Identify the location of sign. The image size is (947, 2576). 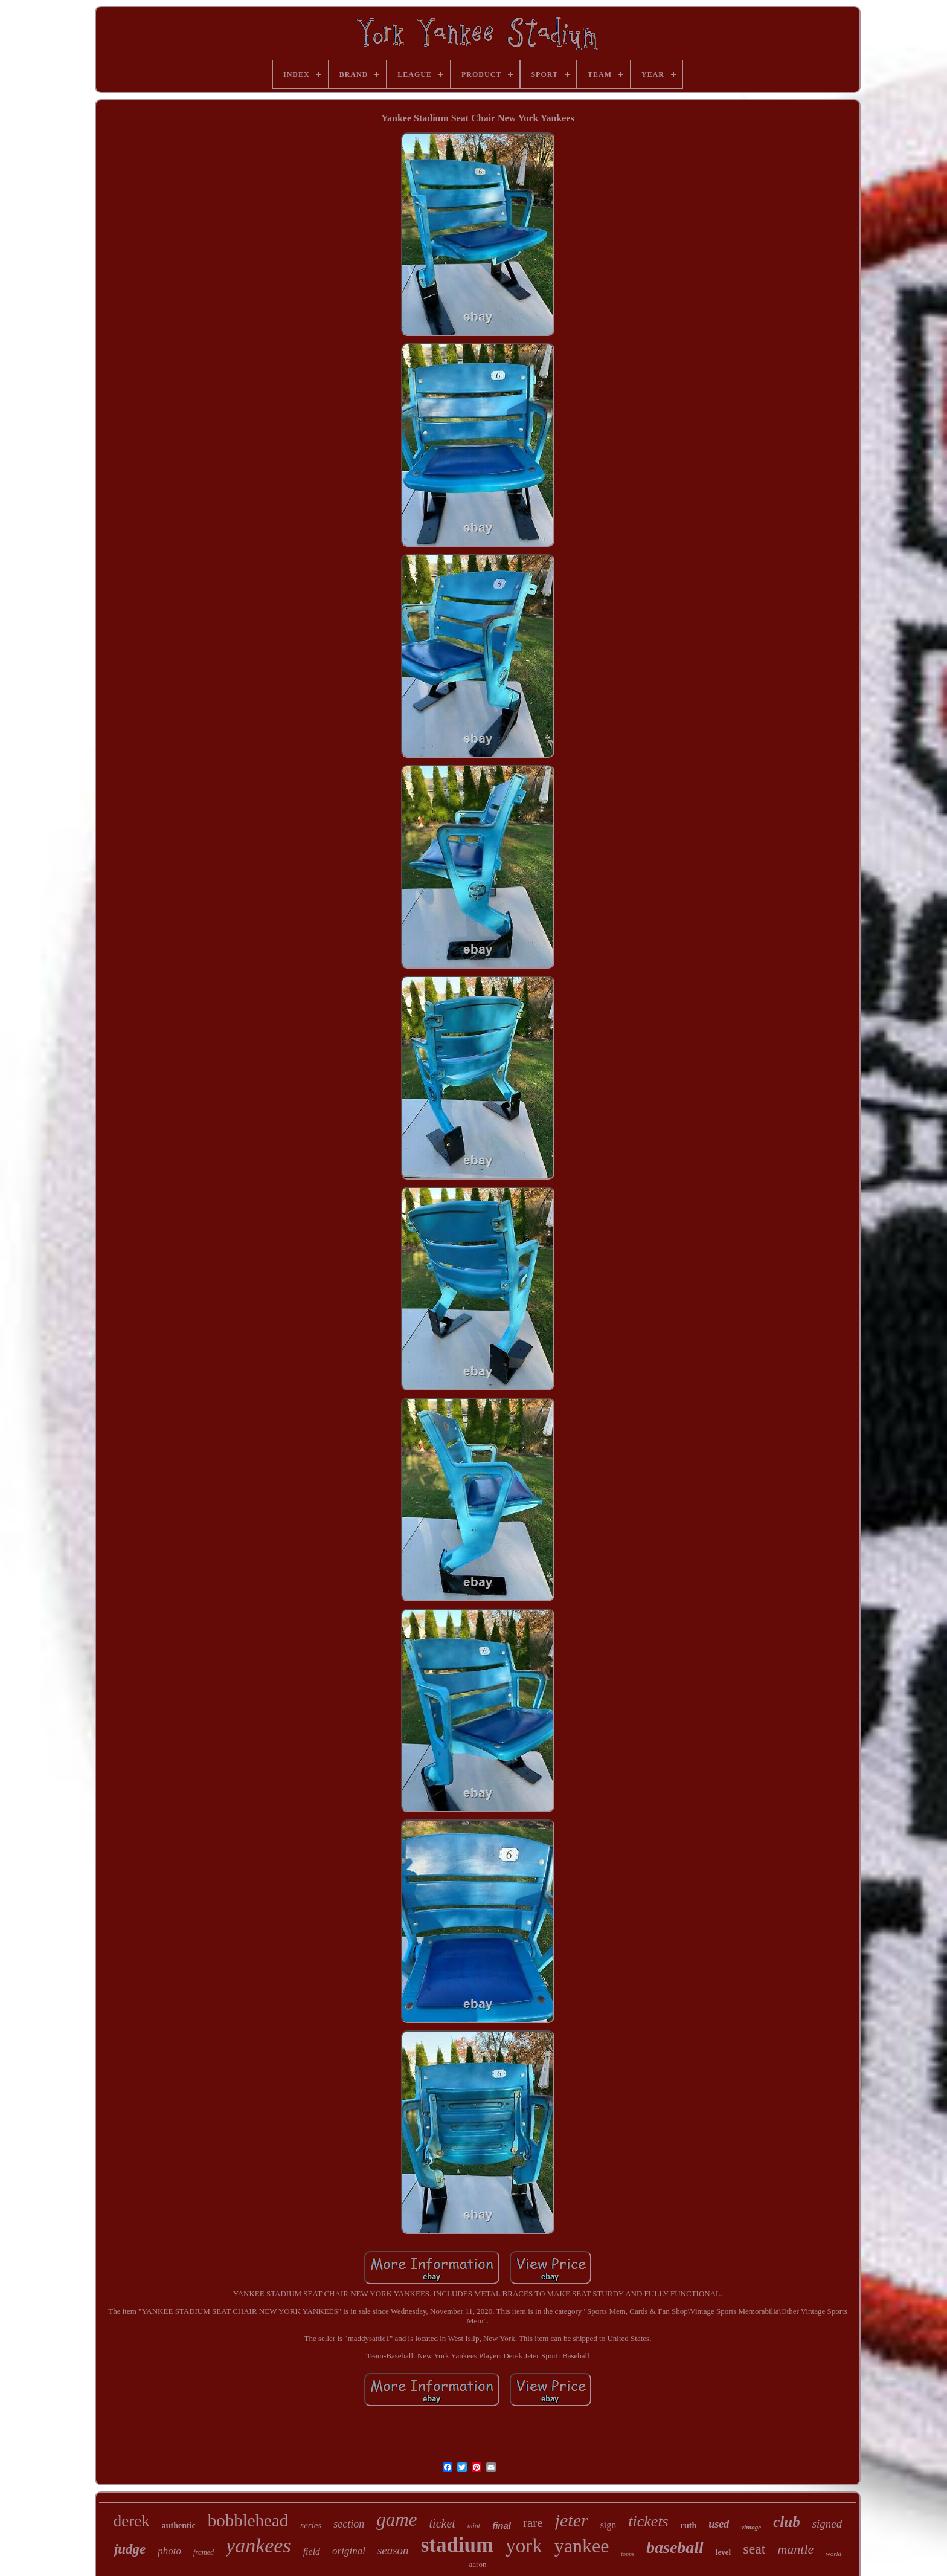
(608, 2525).